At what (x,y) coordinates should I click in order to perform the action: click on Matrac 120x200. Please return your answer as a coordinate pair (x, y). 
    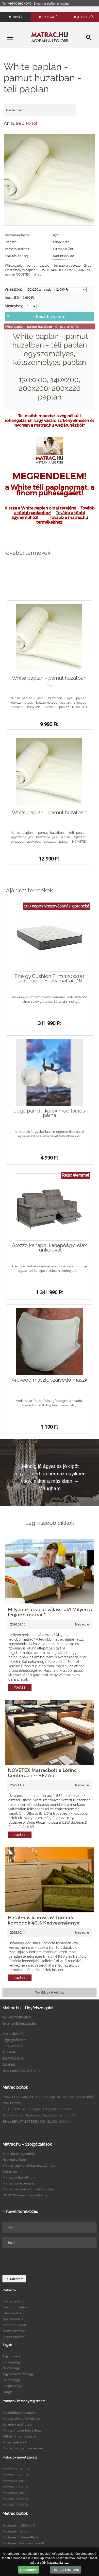
    Looking at the image, I should click on (15, 2499).